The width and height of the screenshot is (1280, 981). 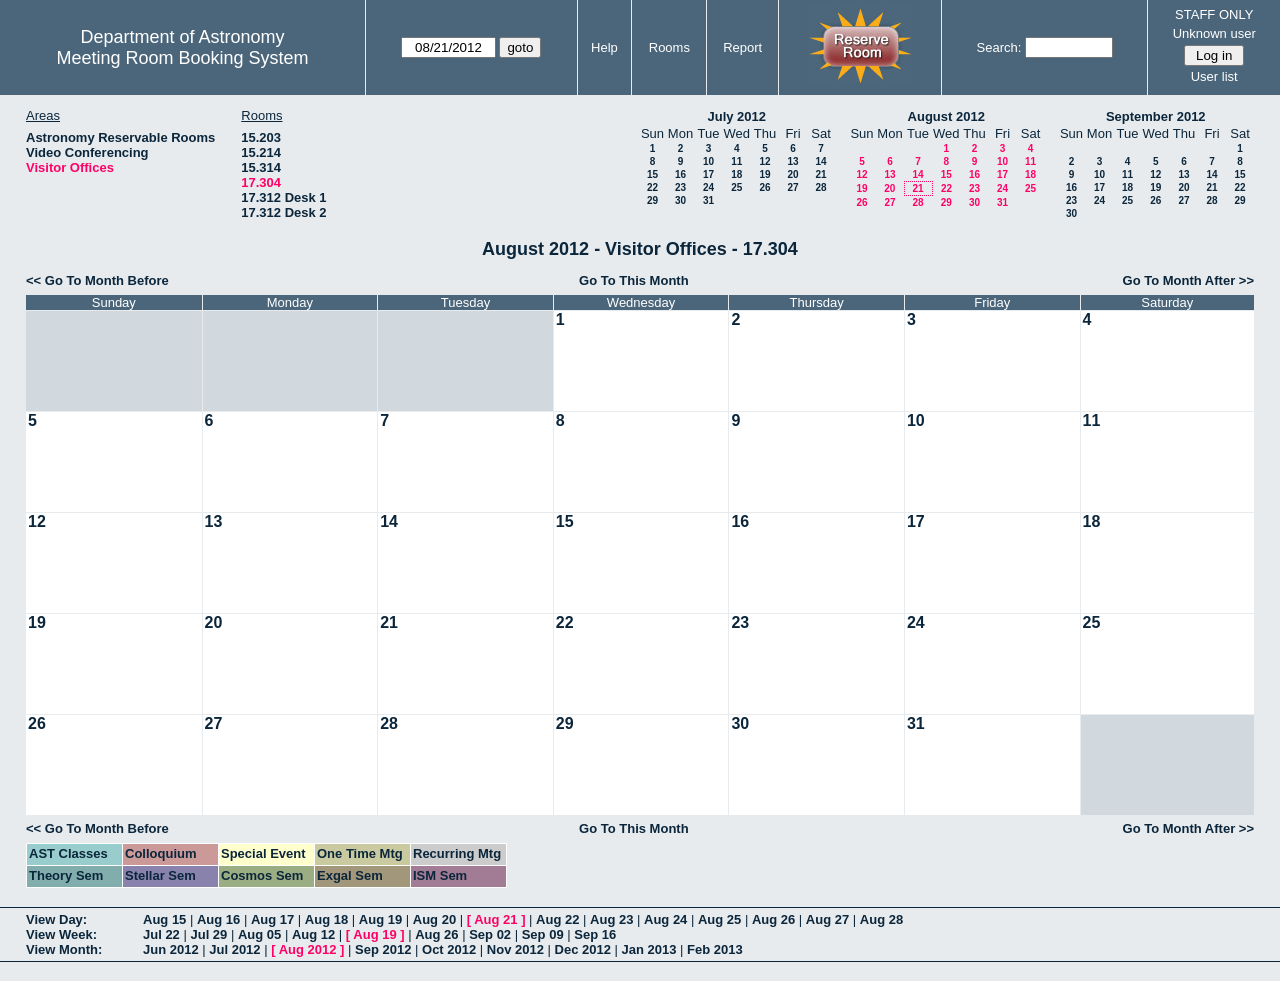 I want to click on 18, so click(x=736, y=174).